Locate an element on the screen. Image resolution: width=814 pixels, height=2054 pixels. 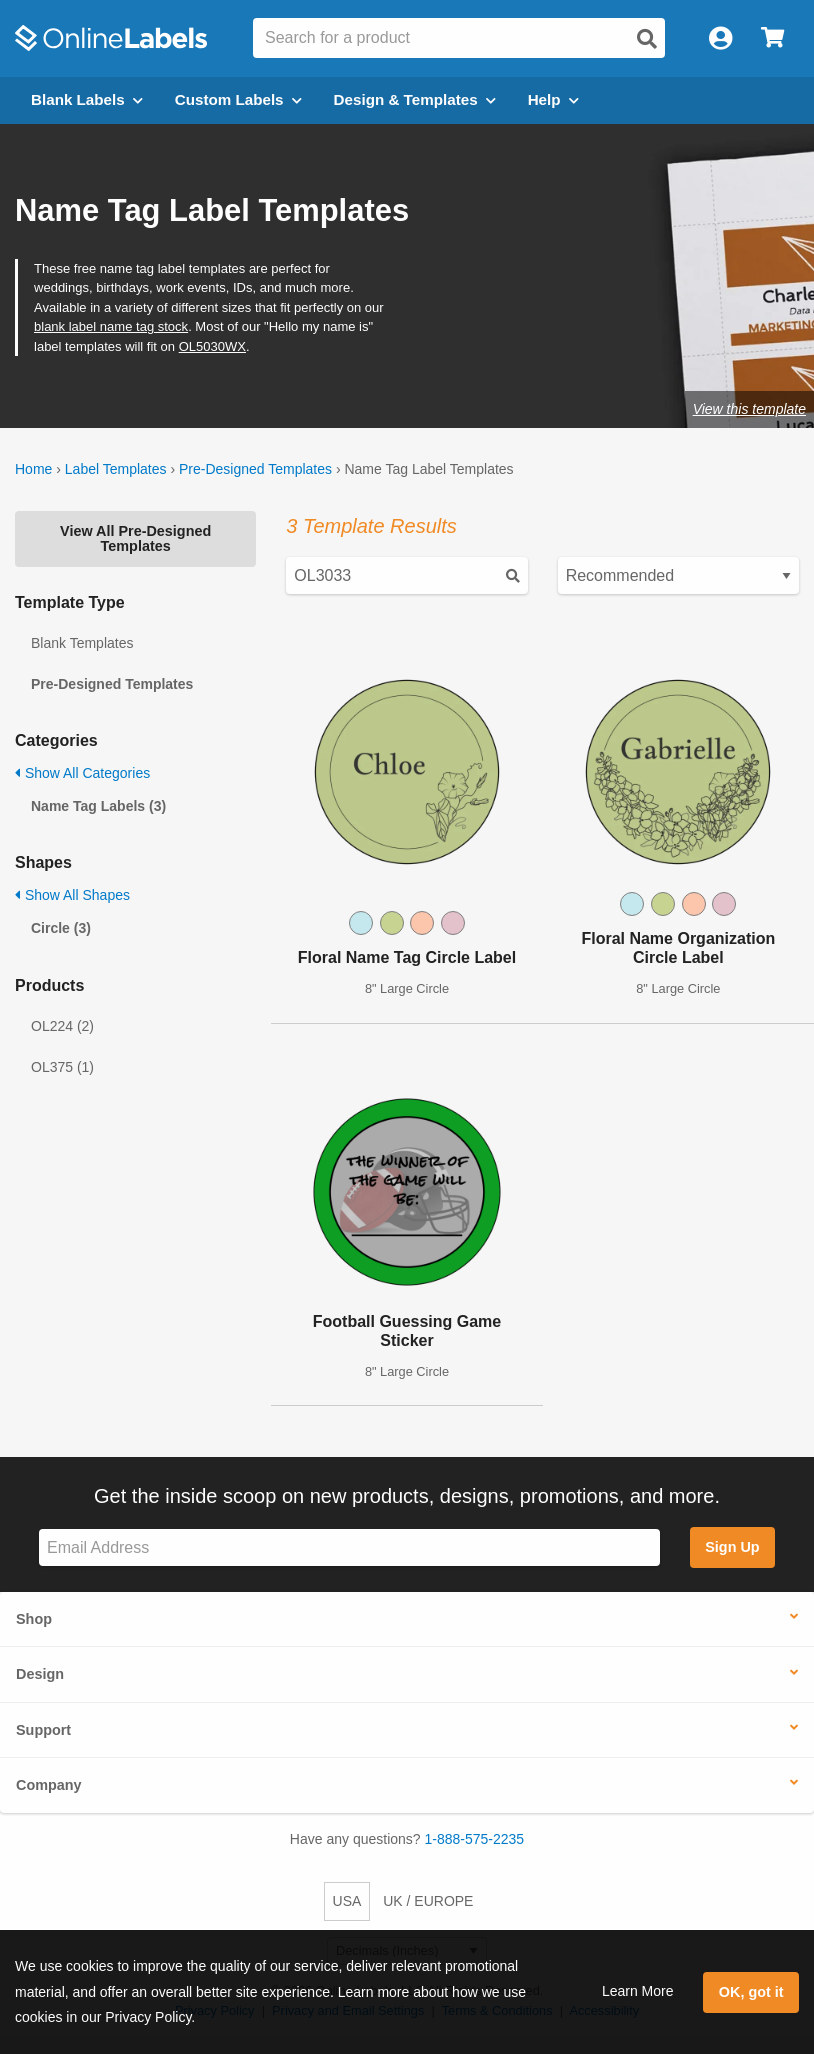
[Sign up for our newsletter] is located at coordinates (349, 1547).